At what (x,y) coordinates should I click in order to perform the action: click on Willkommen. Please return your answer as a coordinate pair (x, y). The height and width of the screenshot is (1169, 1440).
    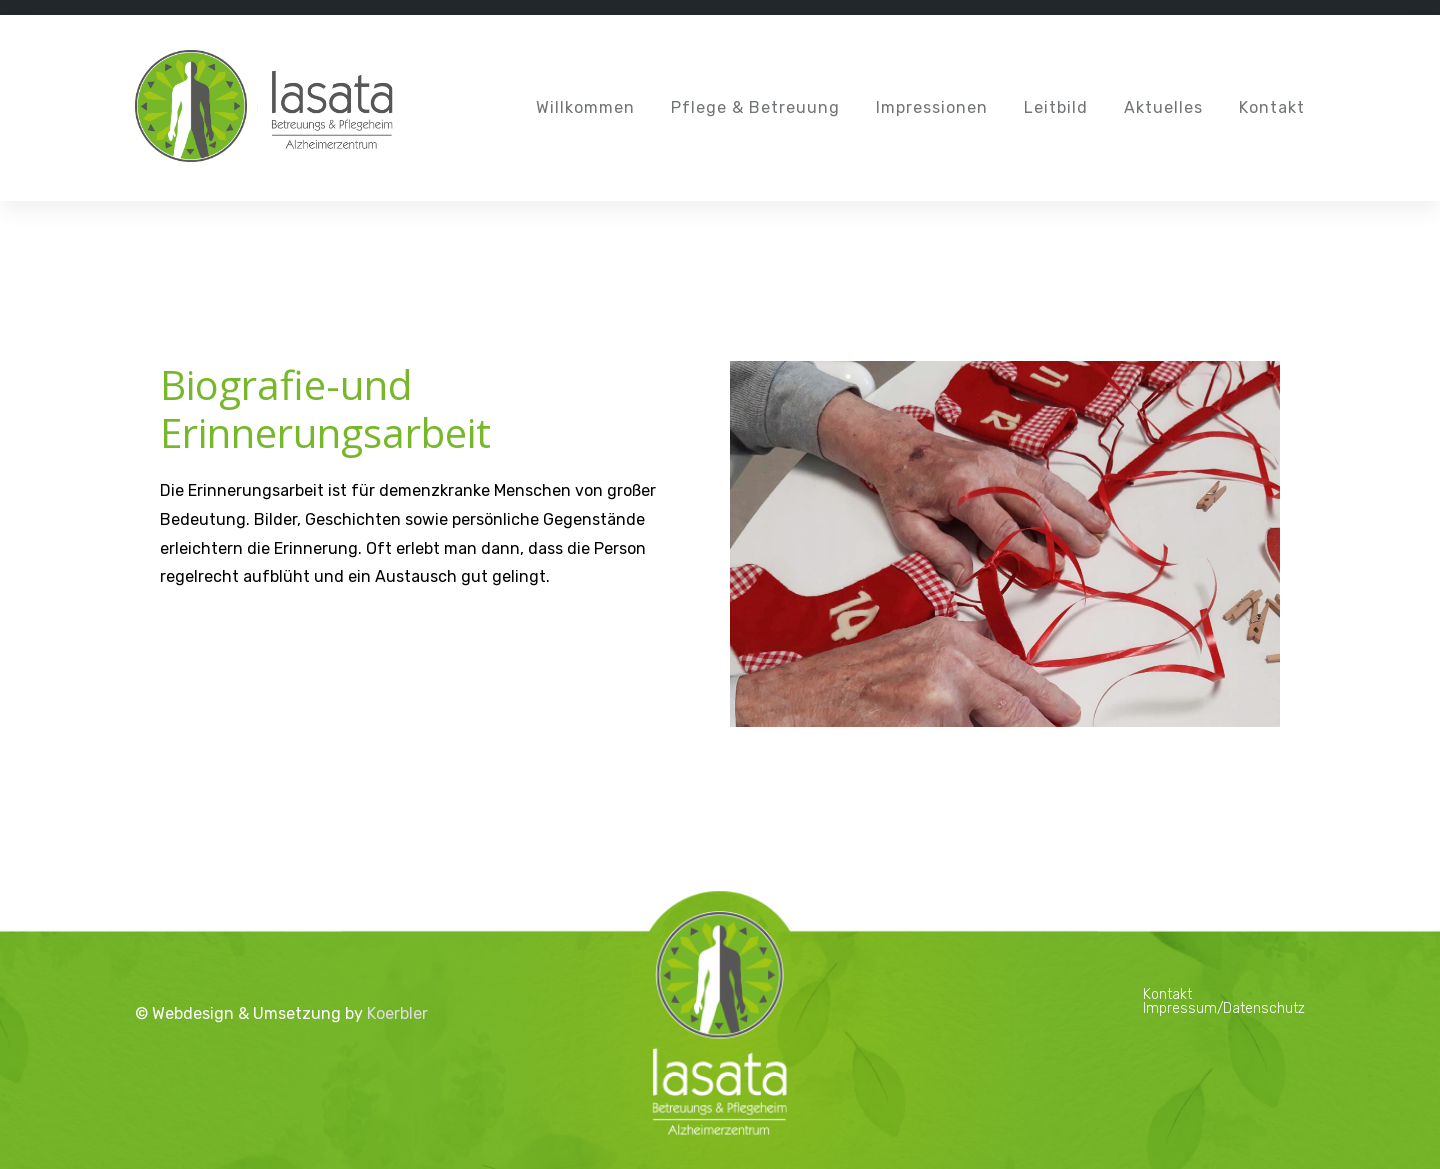
    Looking at the image, I should click on (585, 107).